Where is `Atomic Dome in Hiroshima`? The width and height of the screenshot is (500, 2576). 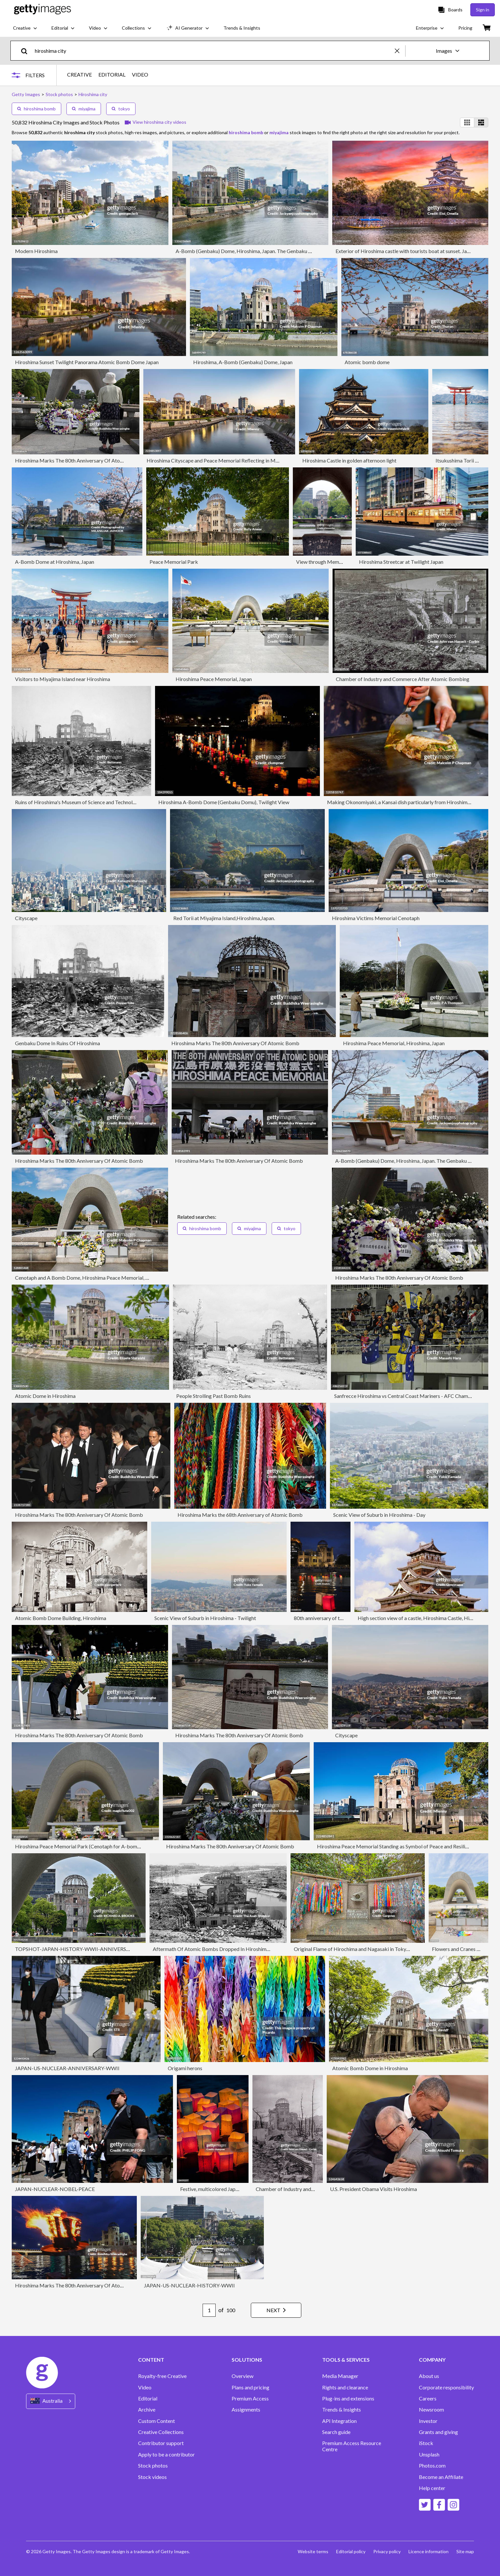 Atomic Dome in Hiroshima is located at coordinates (45, 1396).